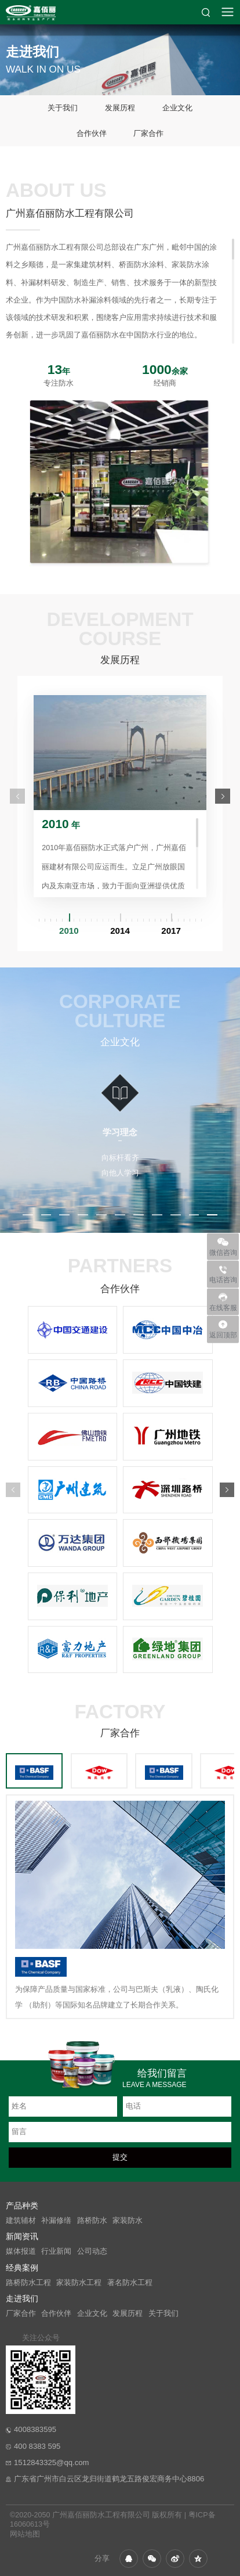 The image size is (240, 2576). What do you see at coordinates (92, 2221) in the screenshot?
I see `路桥防水` at bounding box center [92, 2221].